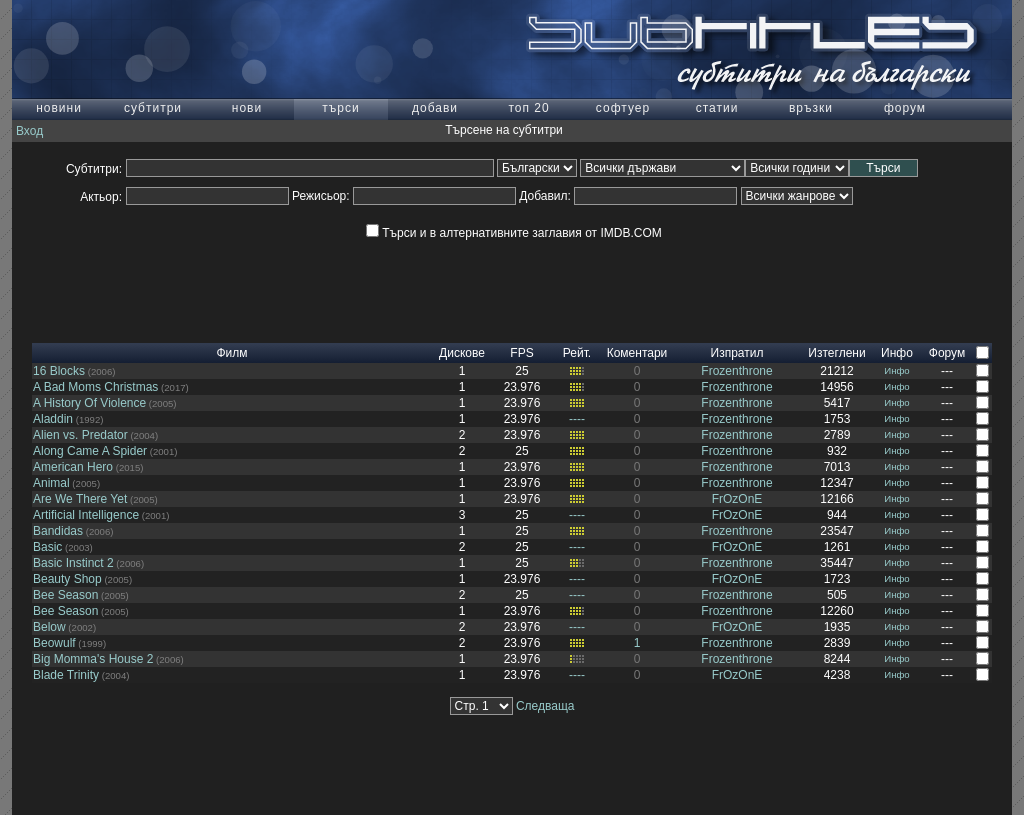 This screenshot has width=1024, height=815. Describe the element at coordinates (95, 387) in the screenshot. I see `A Bad Moms Christmas` at that location.